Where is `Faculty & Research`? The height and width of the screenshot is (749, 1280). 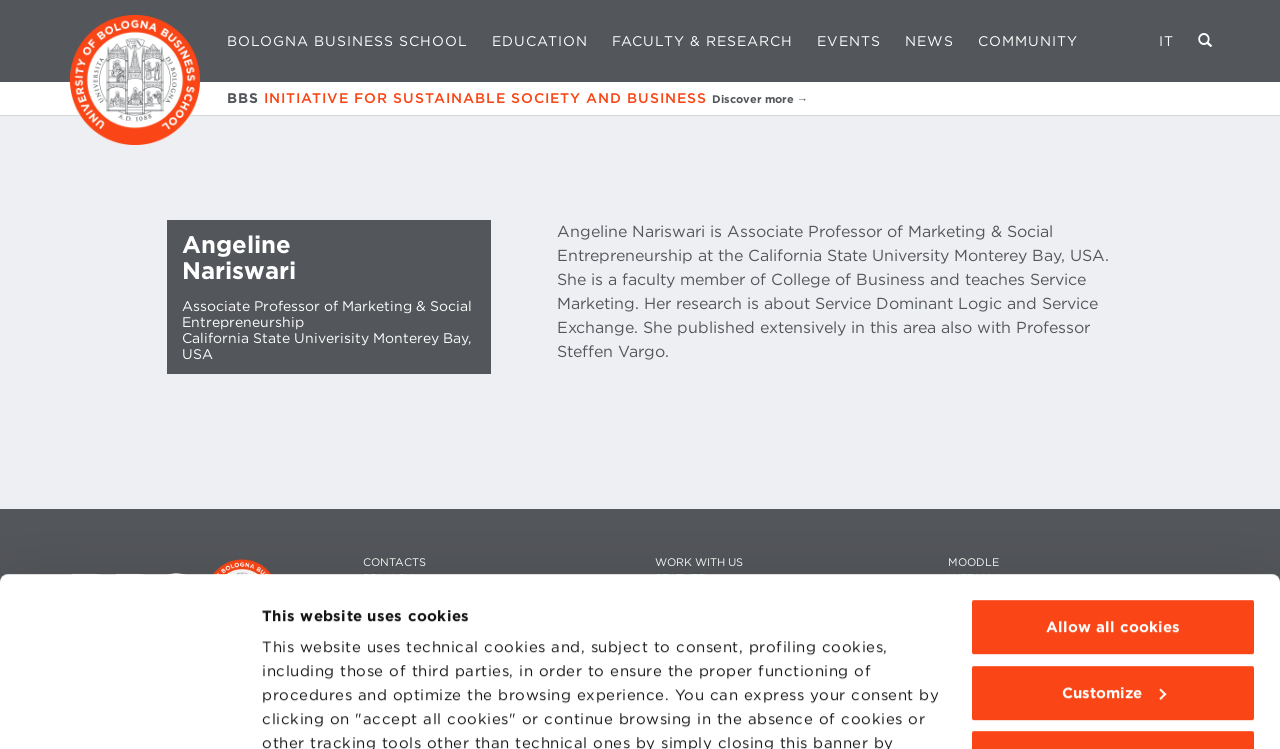 Faculty & Research is located at coordinates (702, 41).